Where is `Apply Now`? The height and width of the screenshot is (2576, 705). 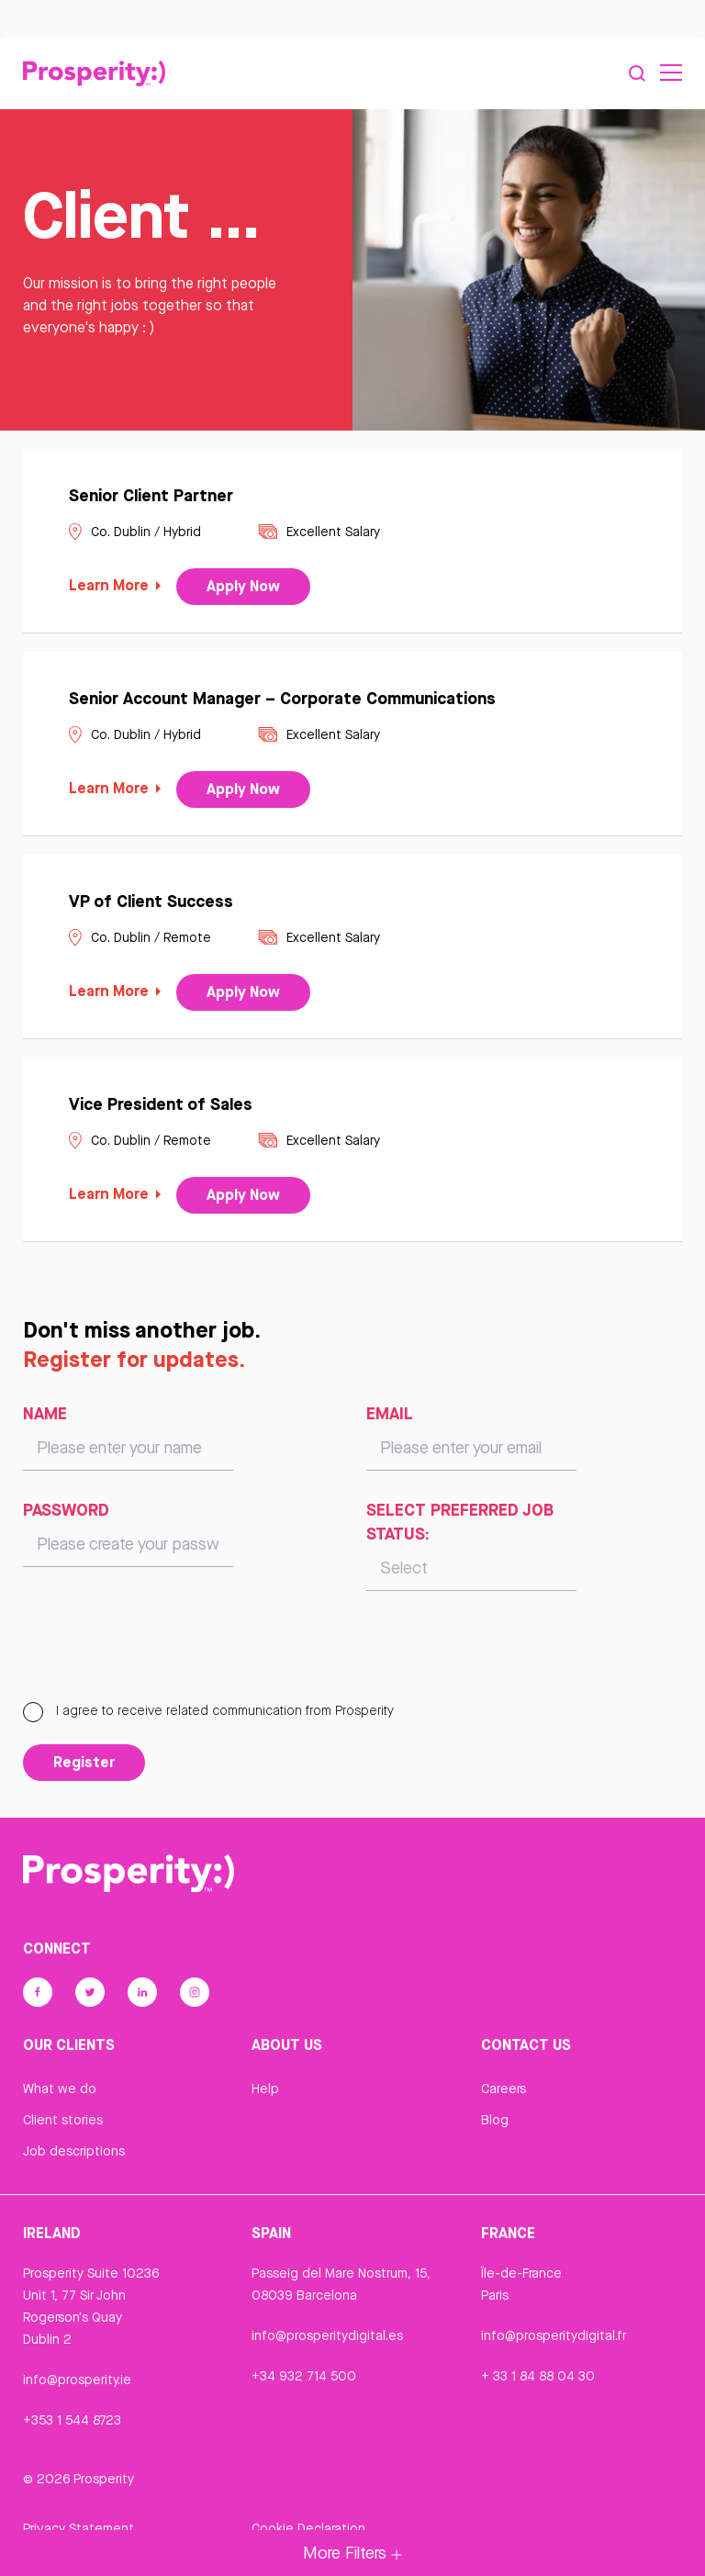 Apply Now is located at coordinates (243, 587).